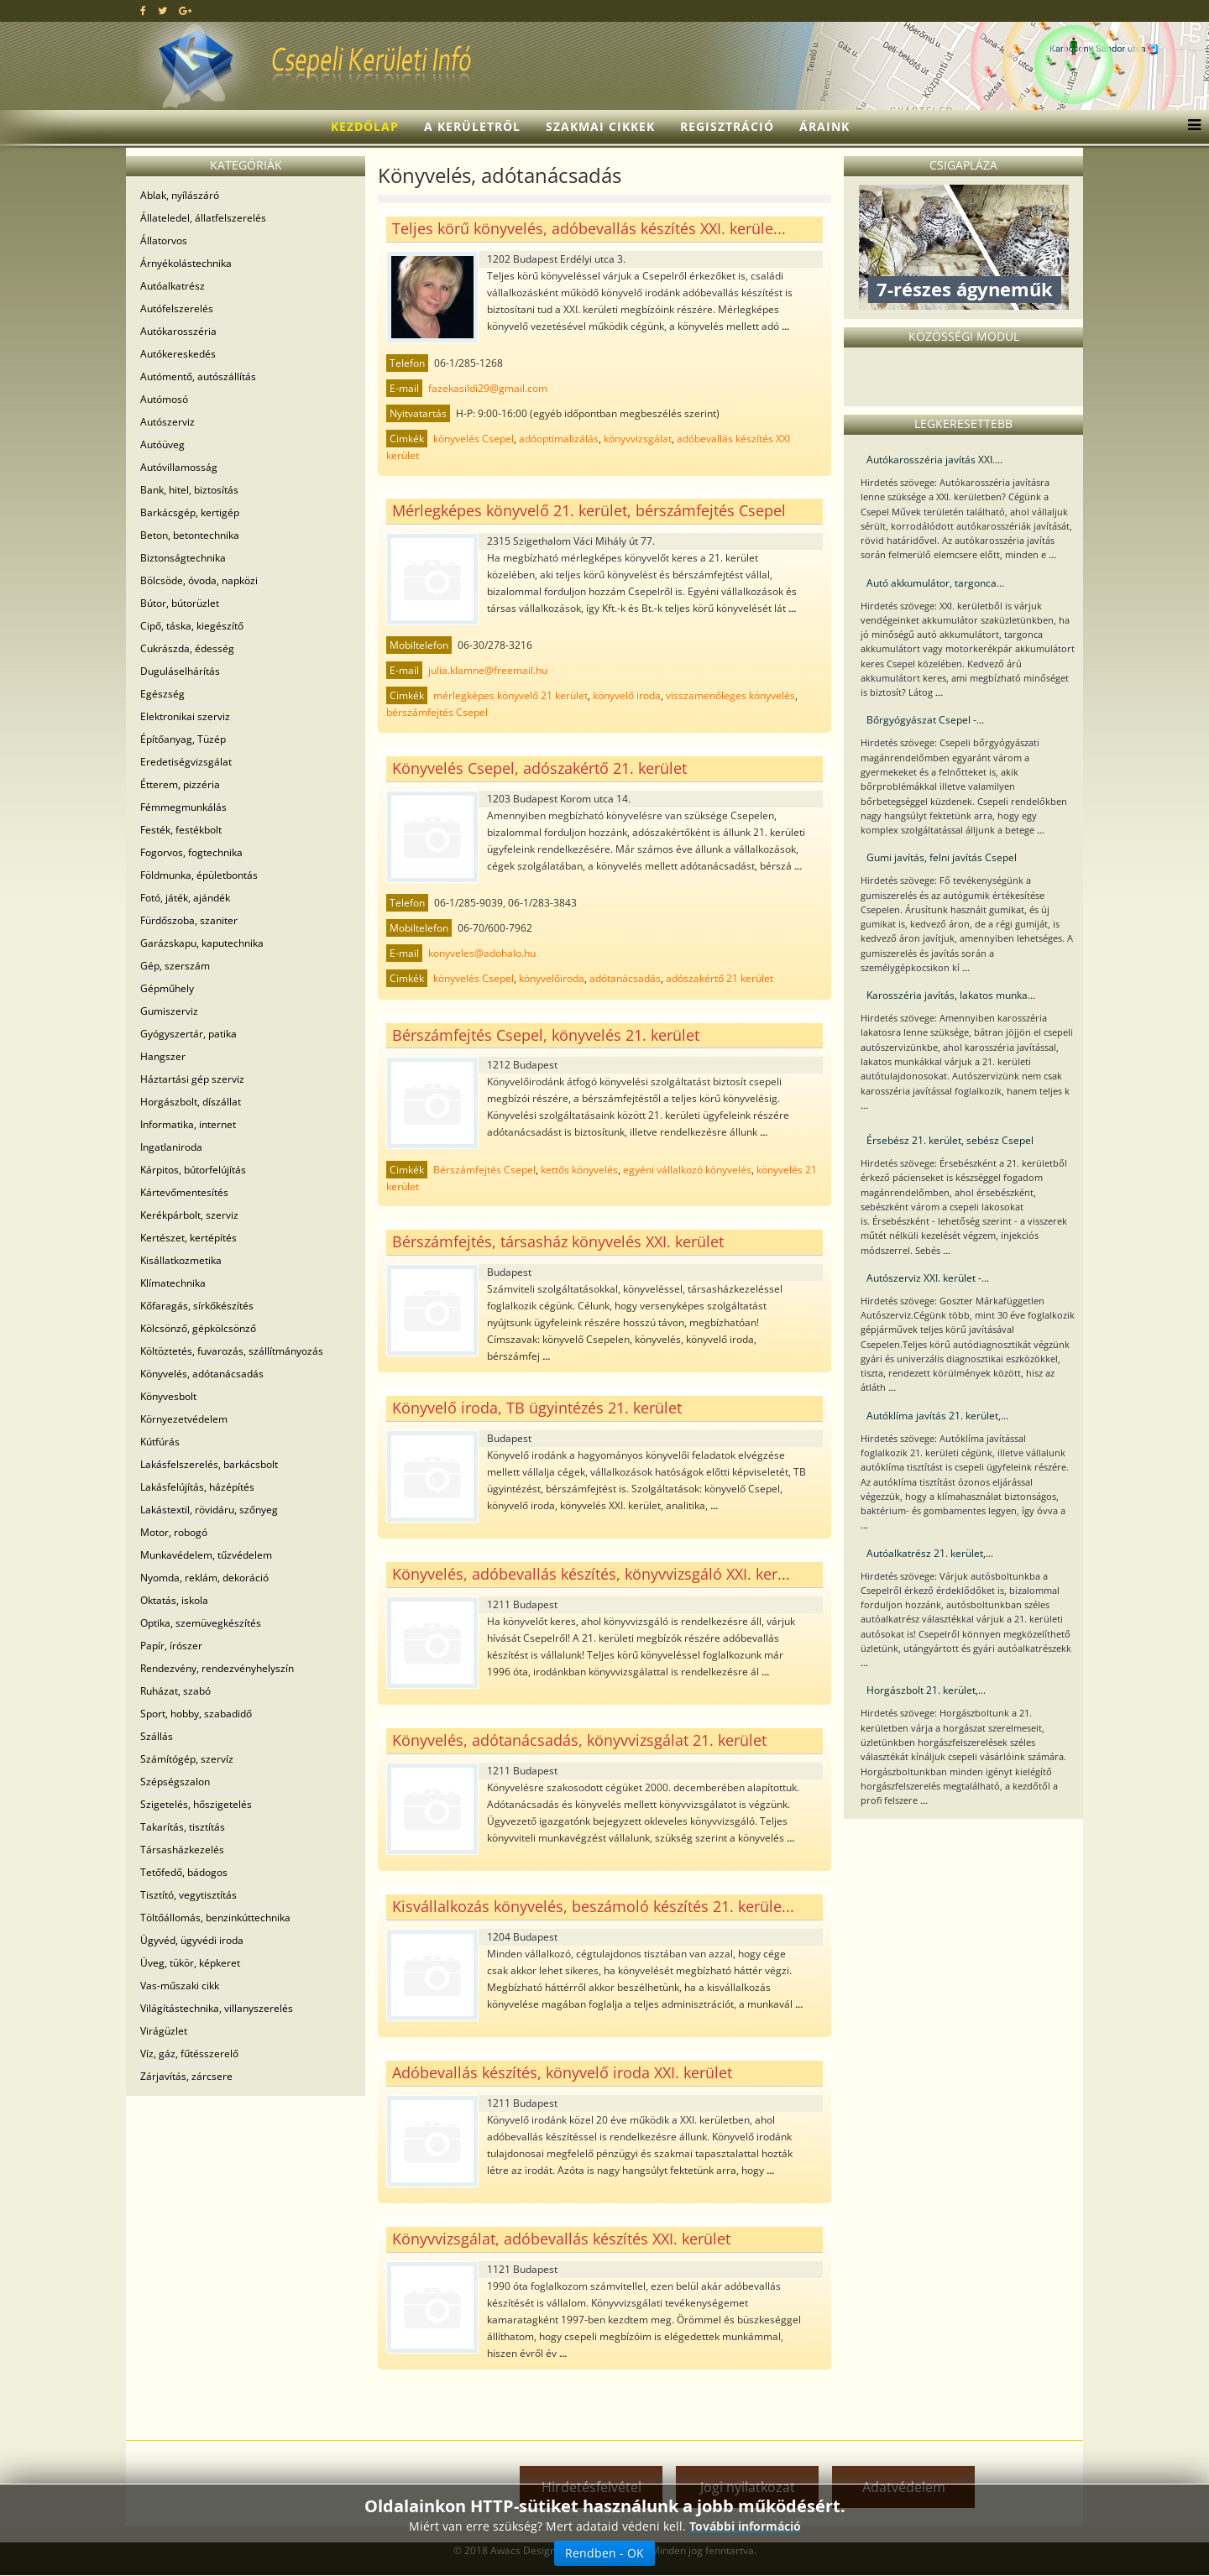 The image size is (1209, 2576). Describe the element at coordinates (167, 988) in the screenshot. I see `Gépműhely` at that location.